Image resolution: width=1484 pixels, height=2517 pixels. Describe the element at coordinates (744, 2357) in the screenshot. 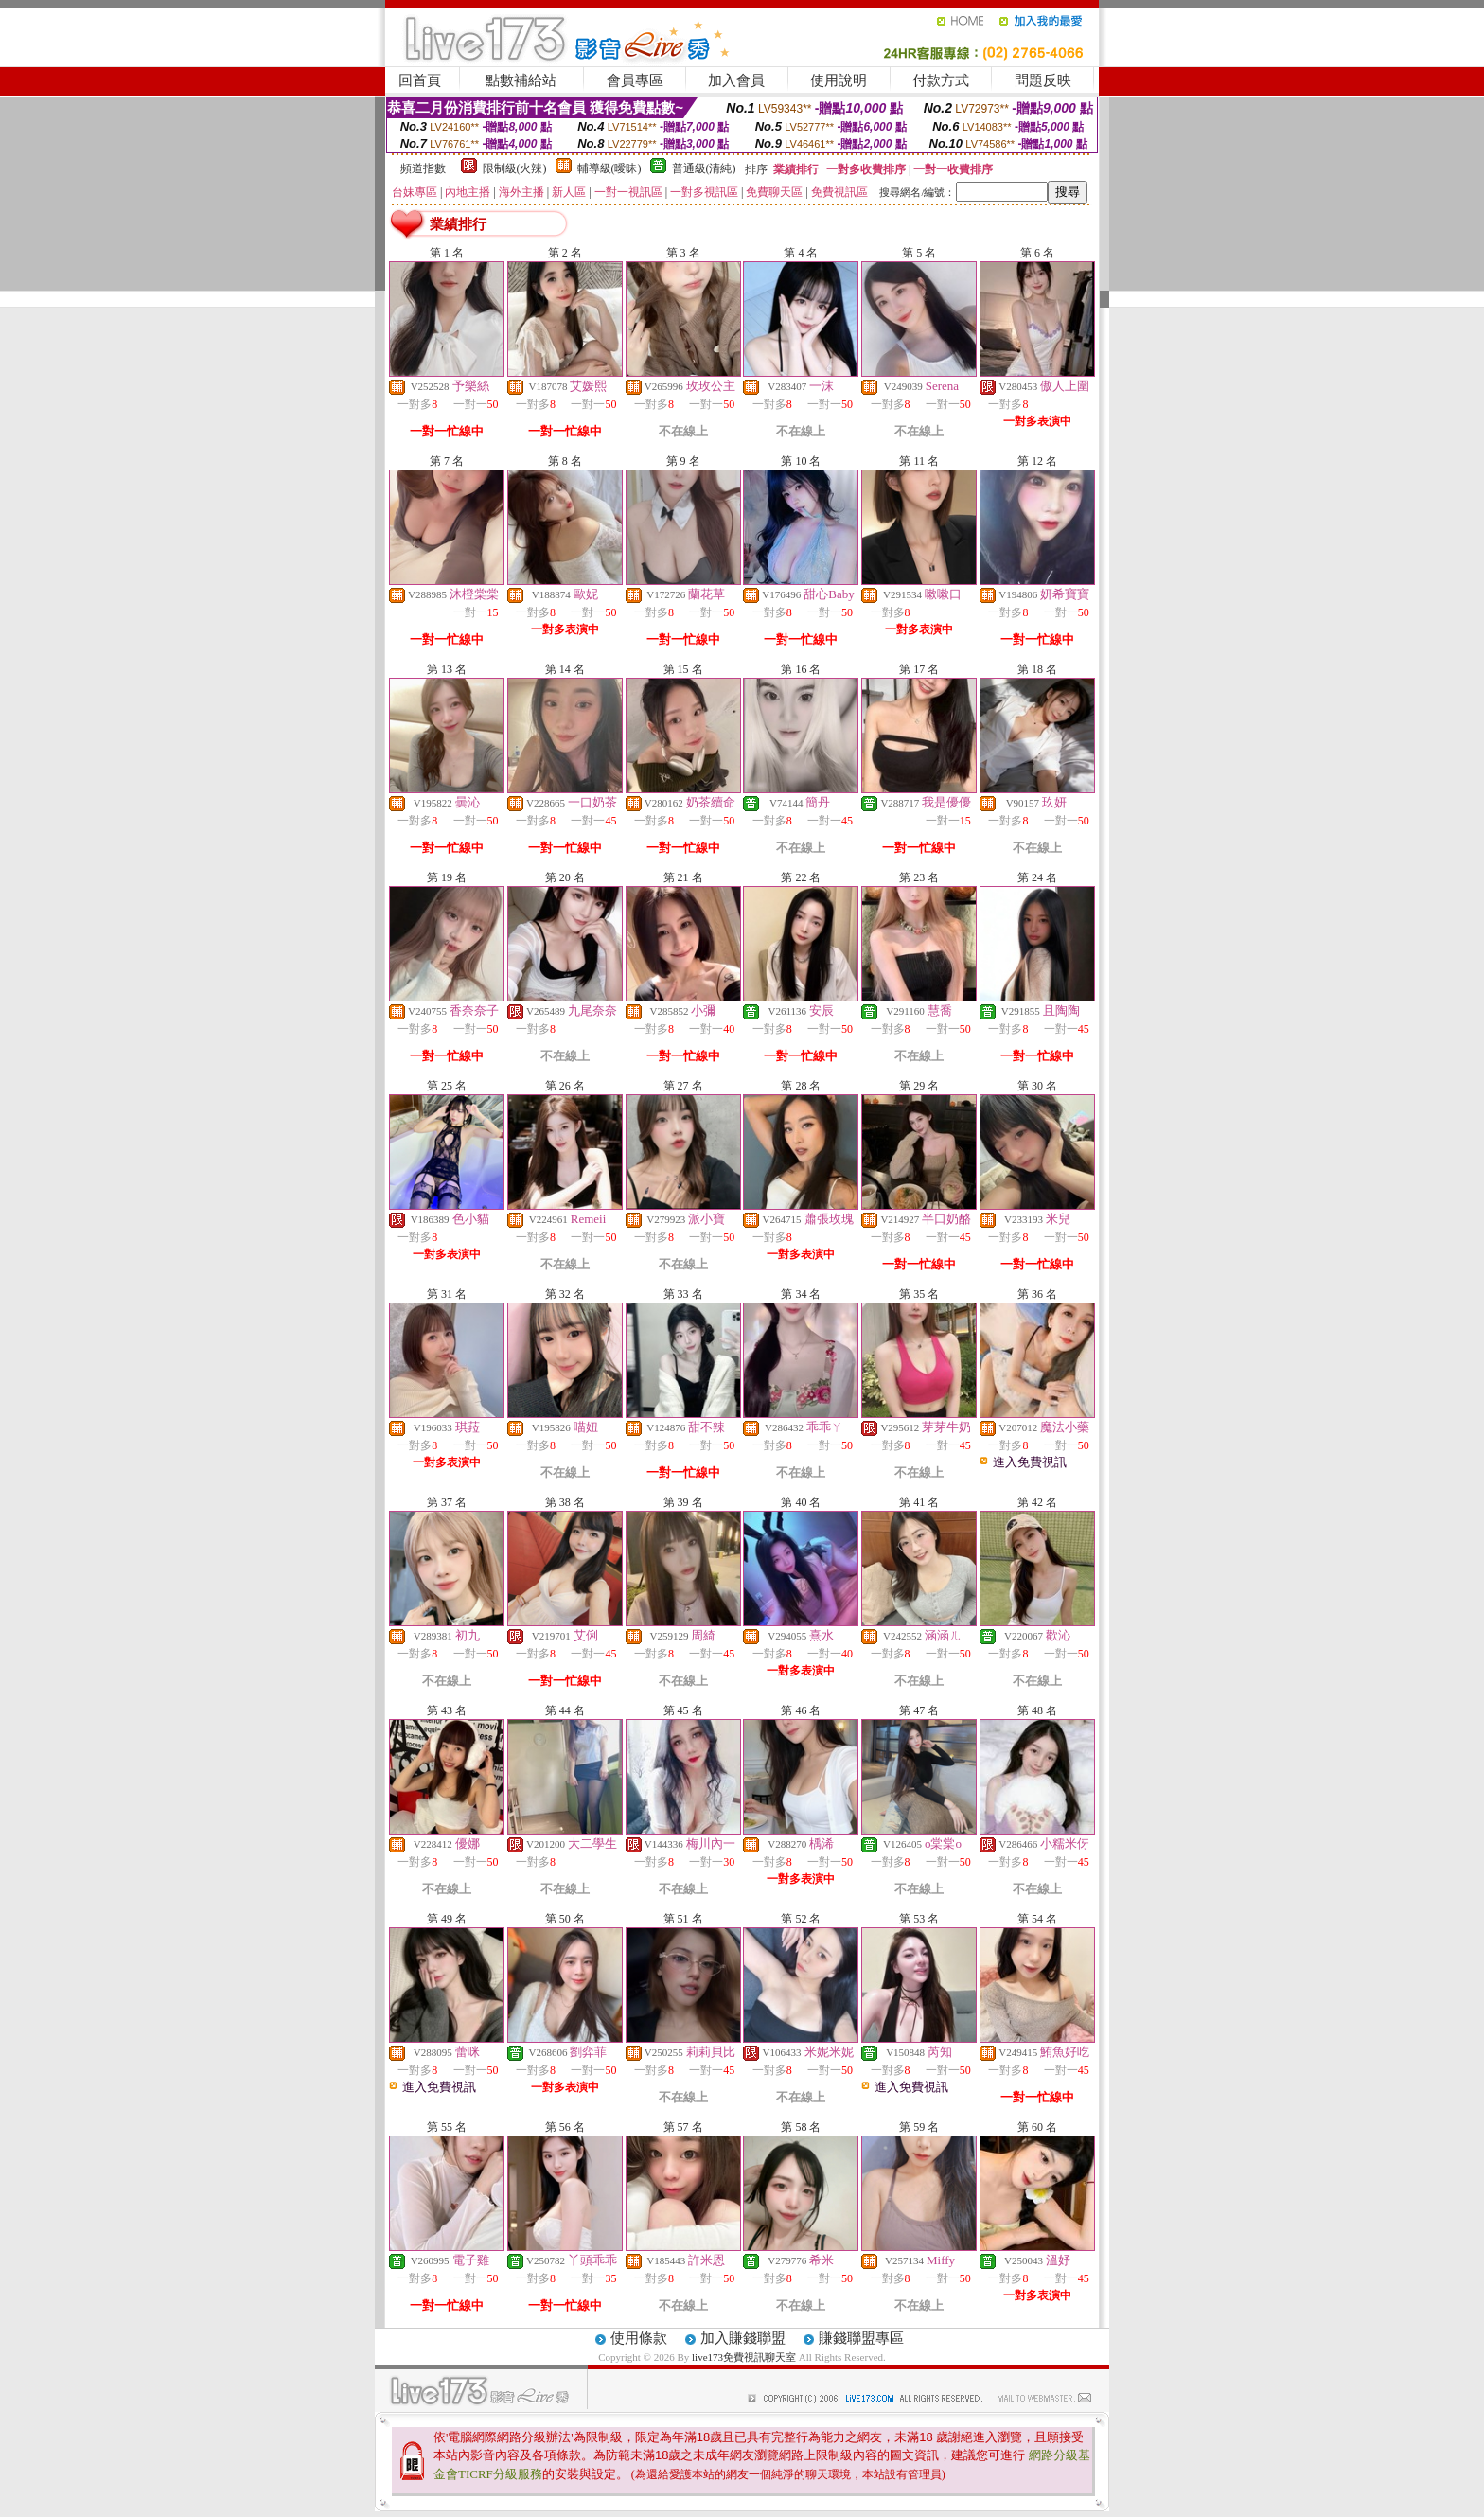

I see `live173免費視訊聊天室` at that location.